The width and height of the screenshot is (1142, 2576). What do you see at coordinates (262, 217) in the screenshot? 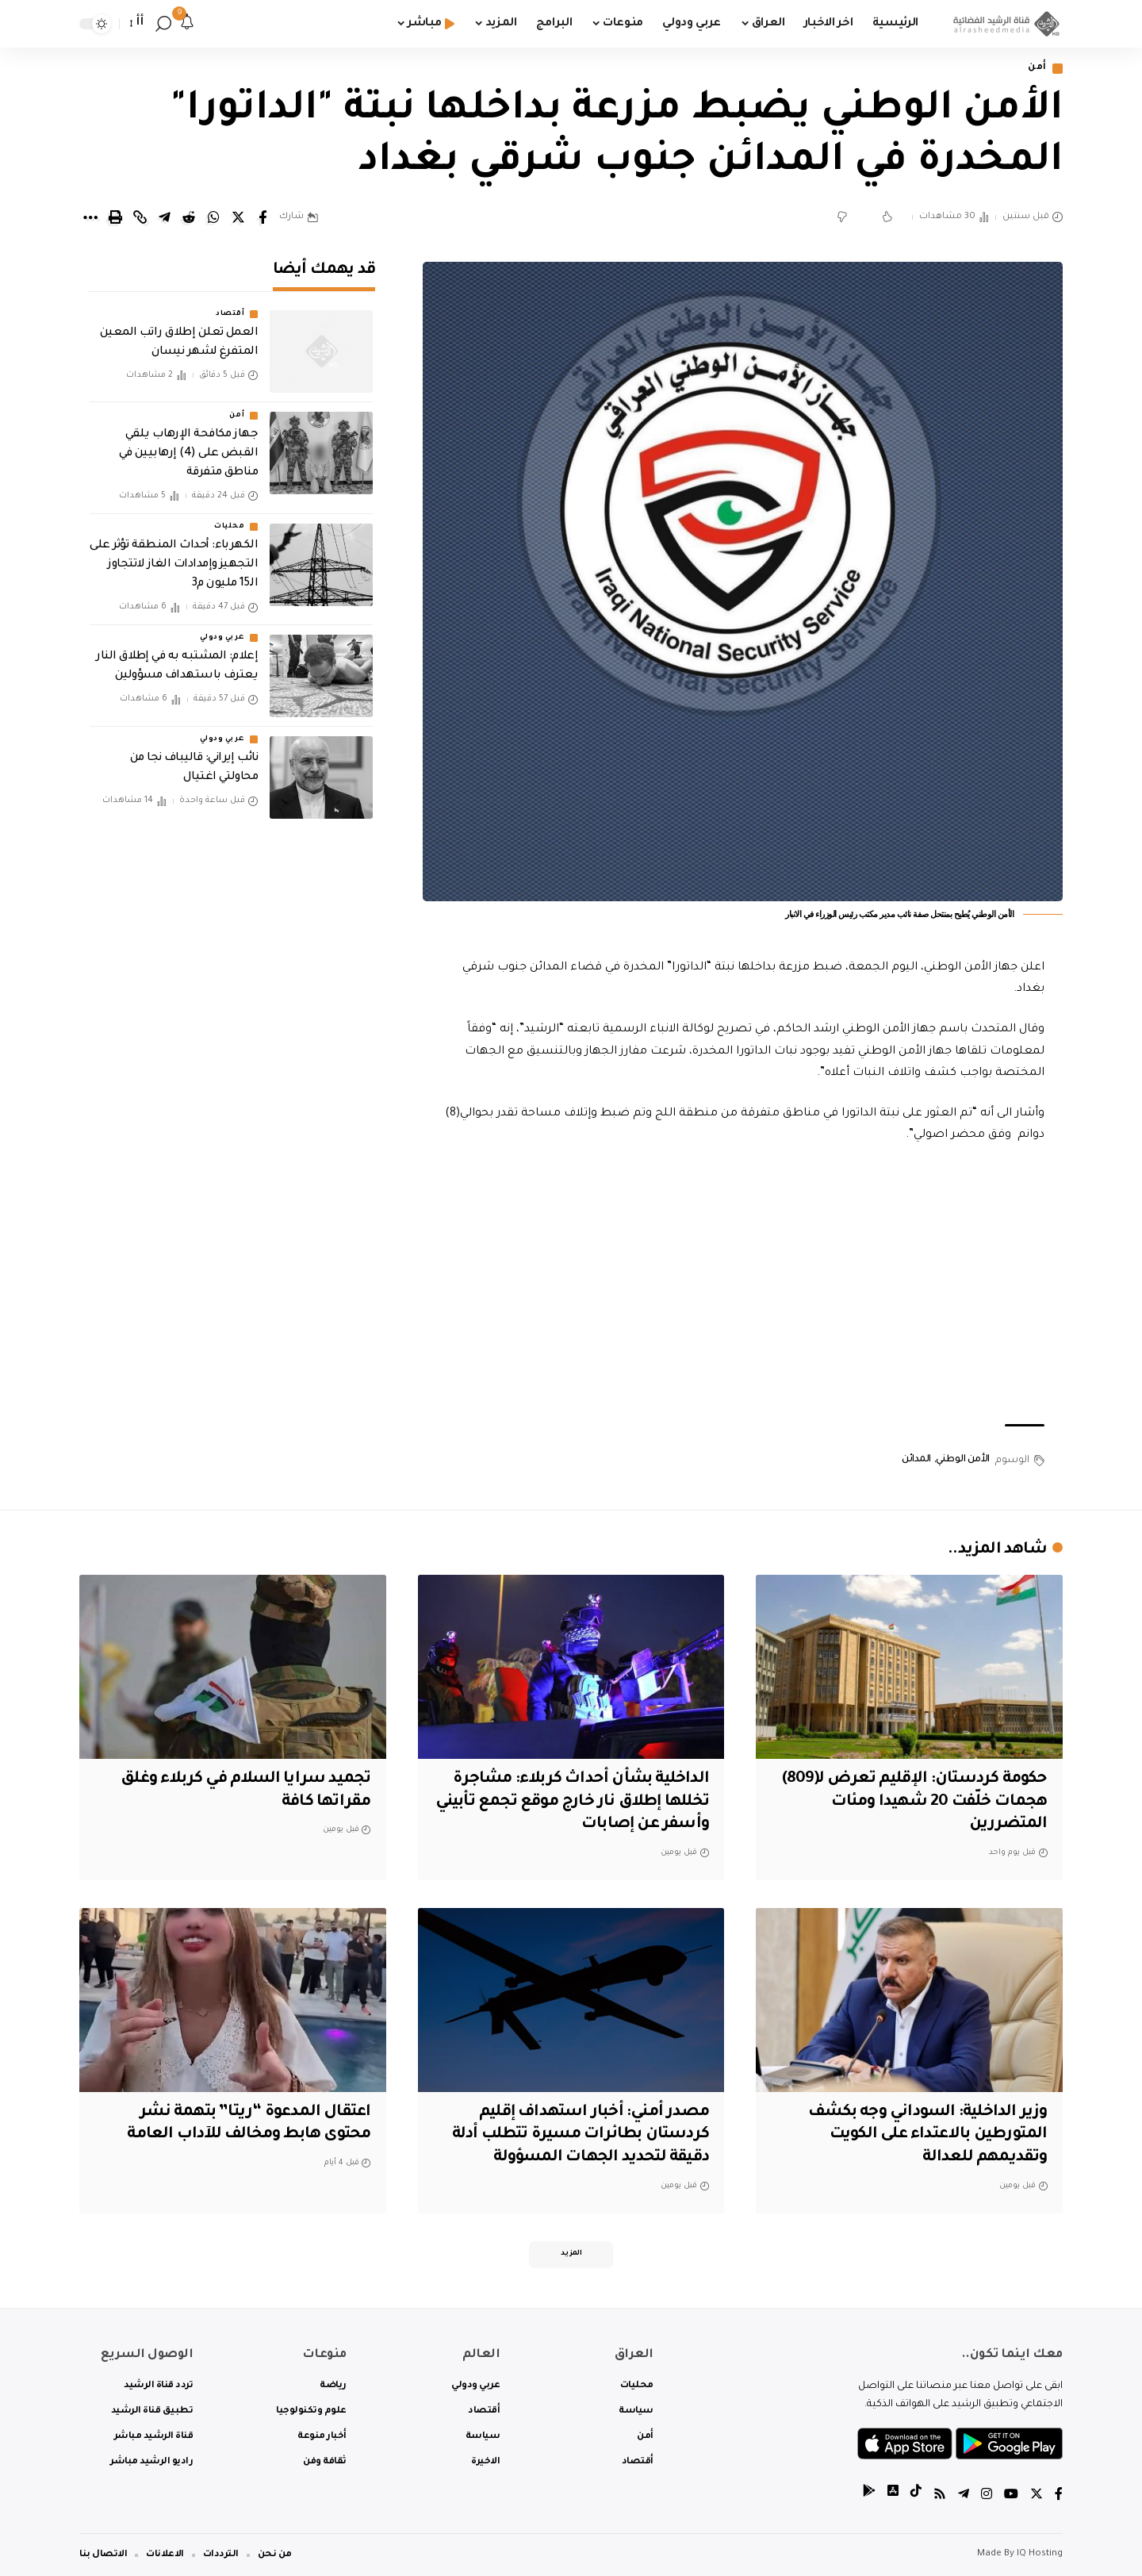
I see `[Share on Facebook]` at bounding box center [262, 217].